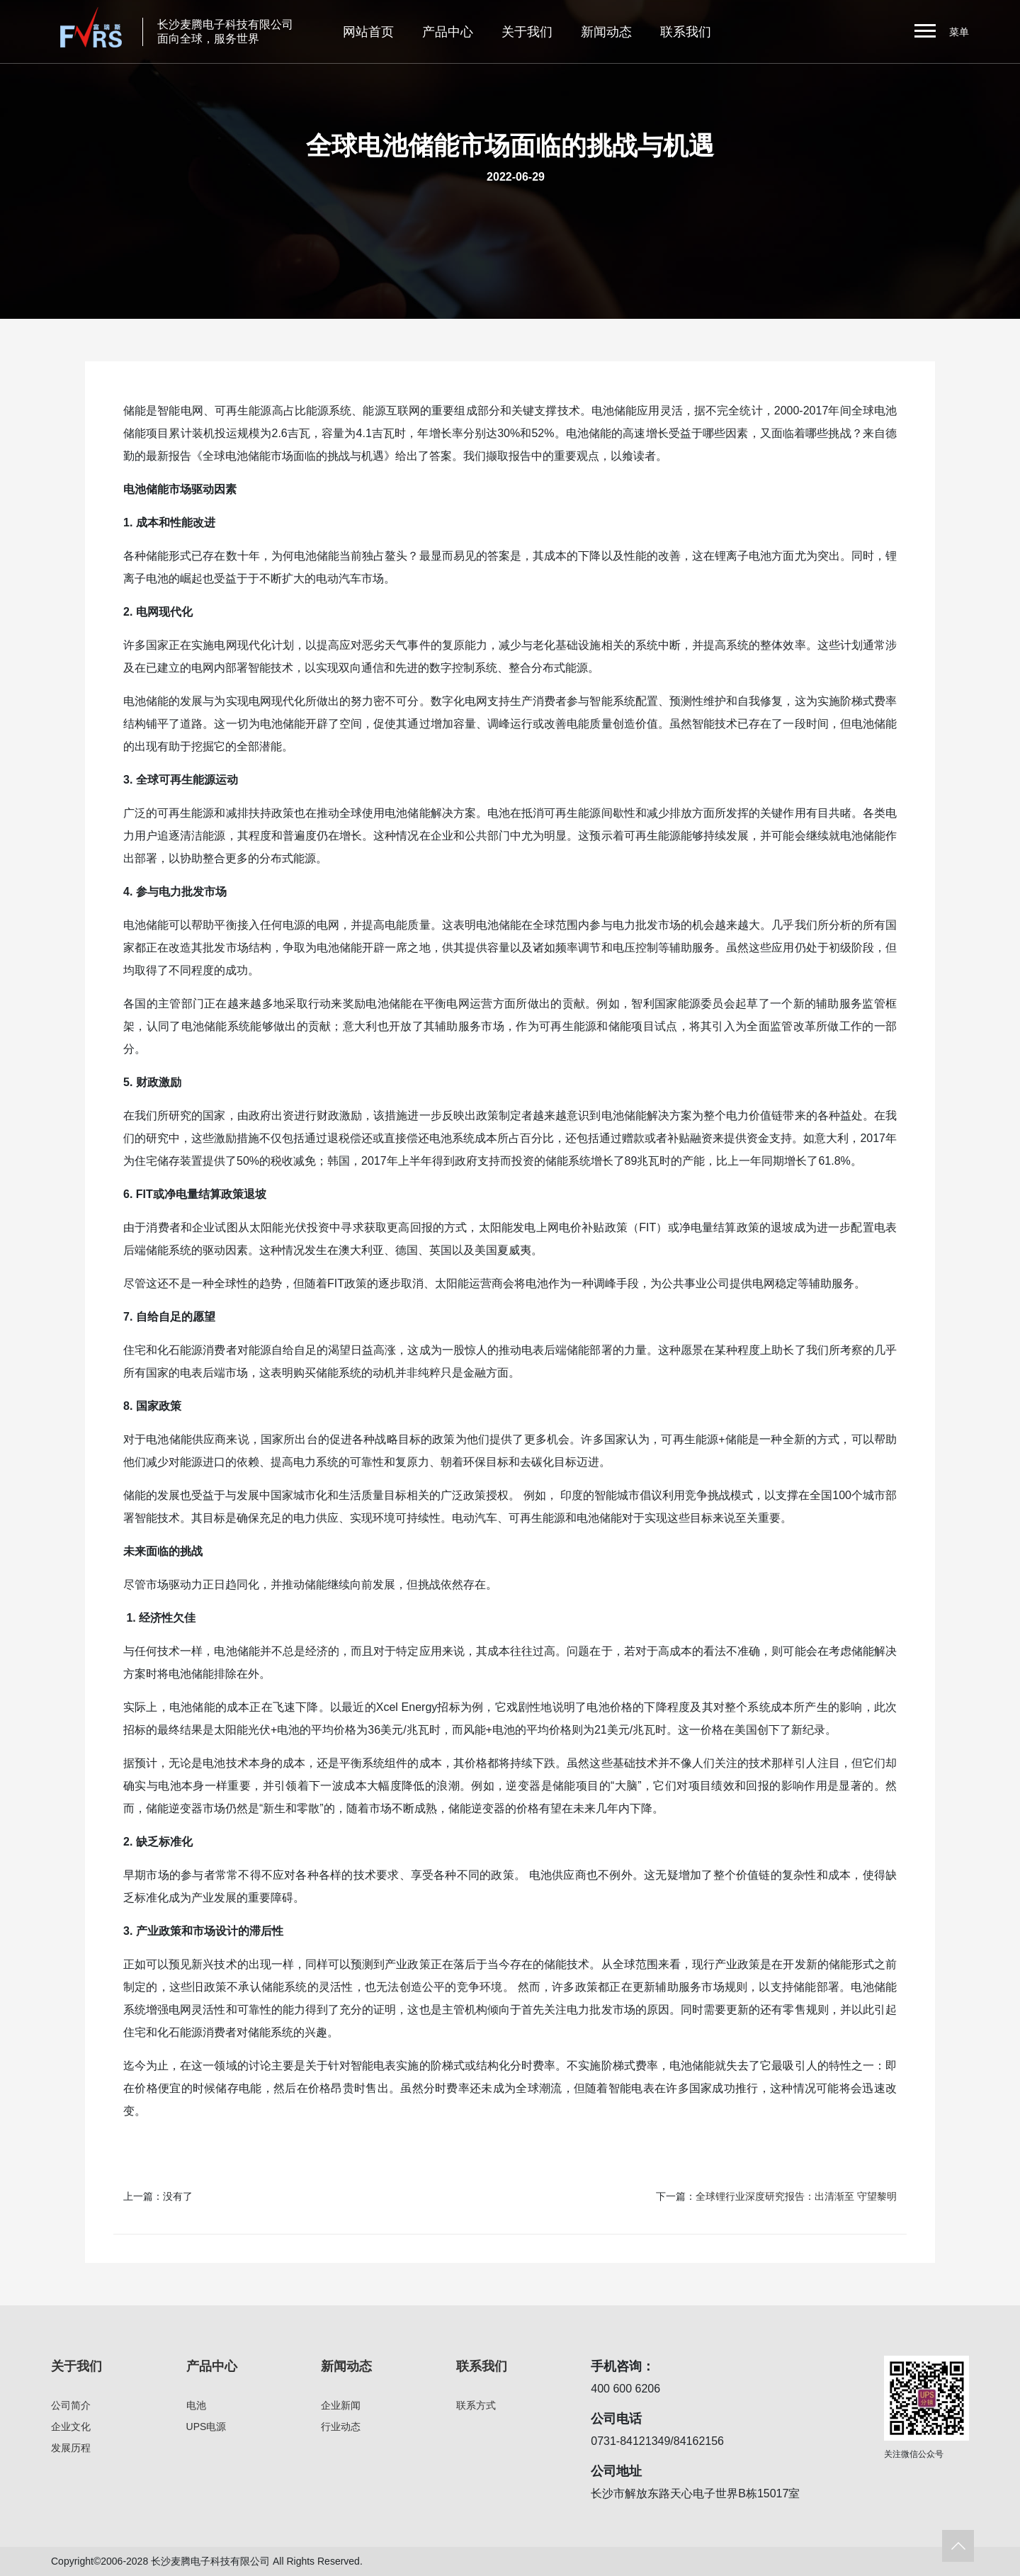  What do you see at coordinates (368, 32) in the screenshot?
I see `网站首页` at bounding box center [368, 32].